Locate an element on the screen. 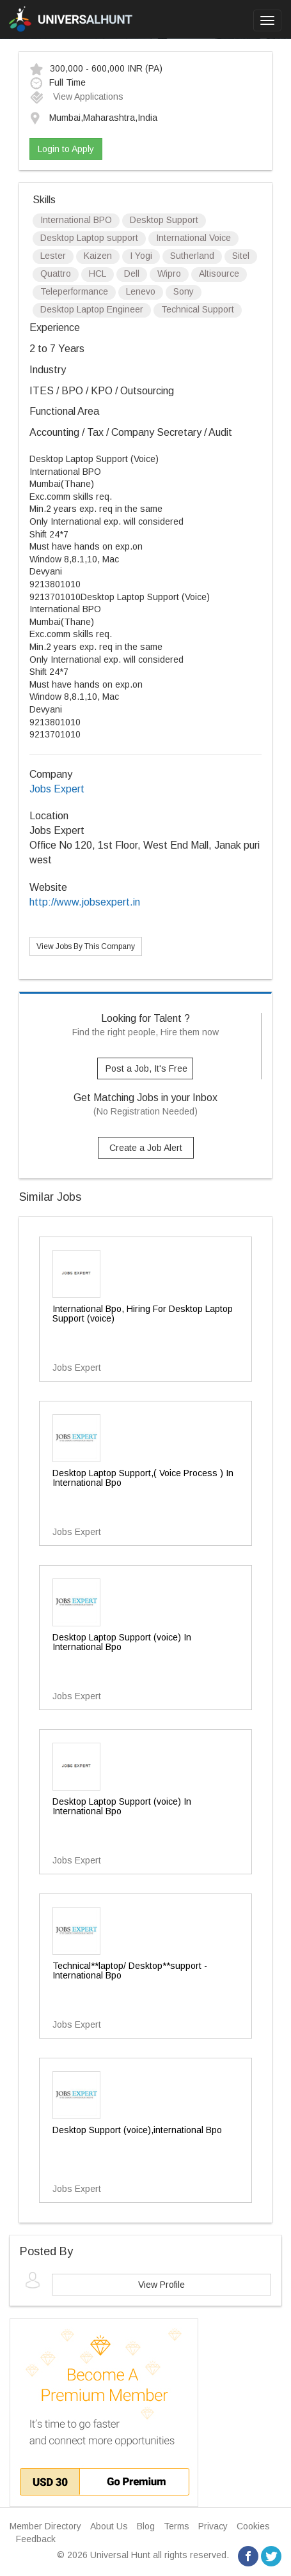  Feedback is located at coordinates (36, 2539).